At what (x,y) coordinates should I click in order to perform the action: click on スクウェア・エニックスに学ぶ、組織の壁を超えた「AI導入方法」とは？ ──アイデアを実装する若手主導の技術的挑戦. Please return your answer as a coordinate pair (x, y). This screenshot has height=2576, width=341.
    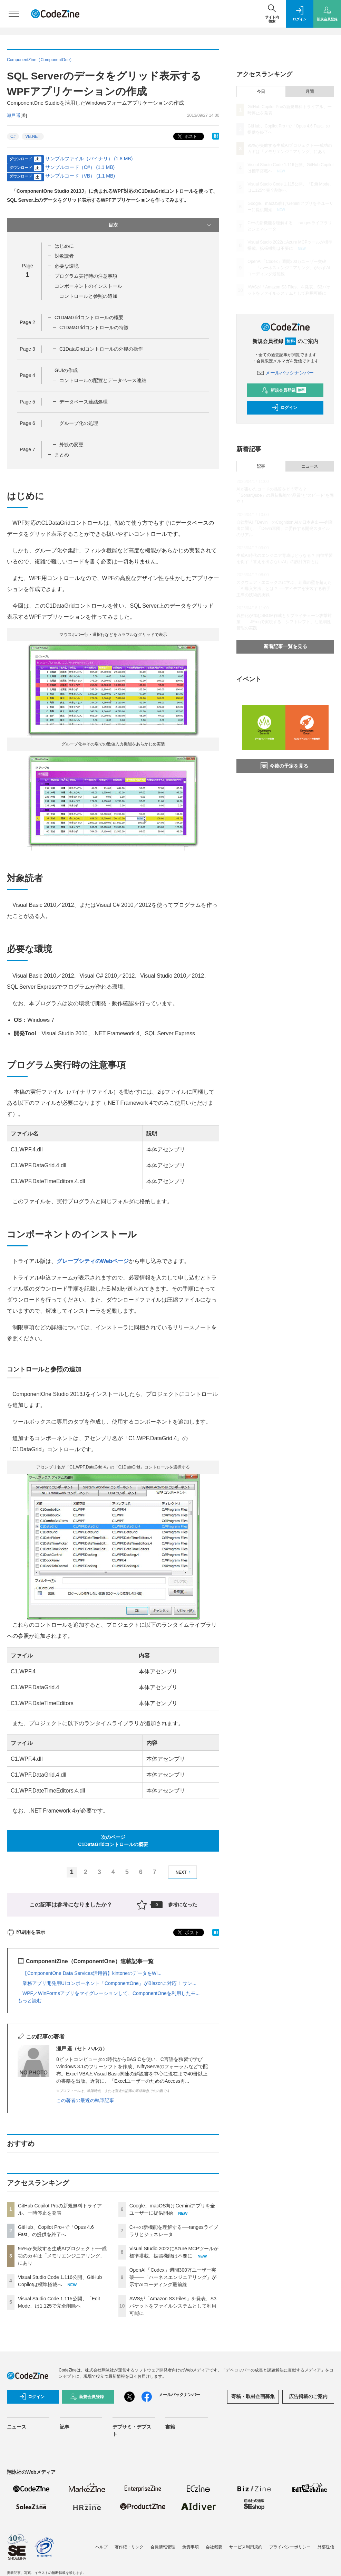
    Looking at the image, I should click on (284, 588).